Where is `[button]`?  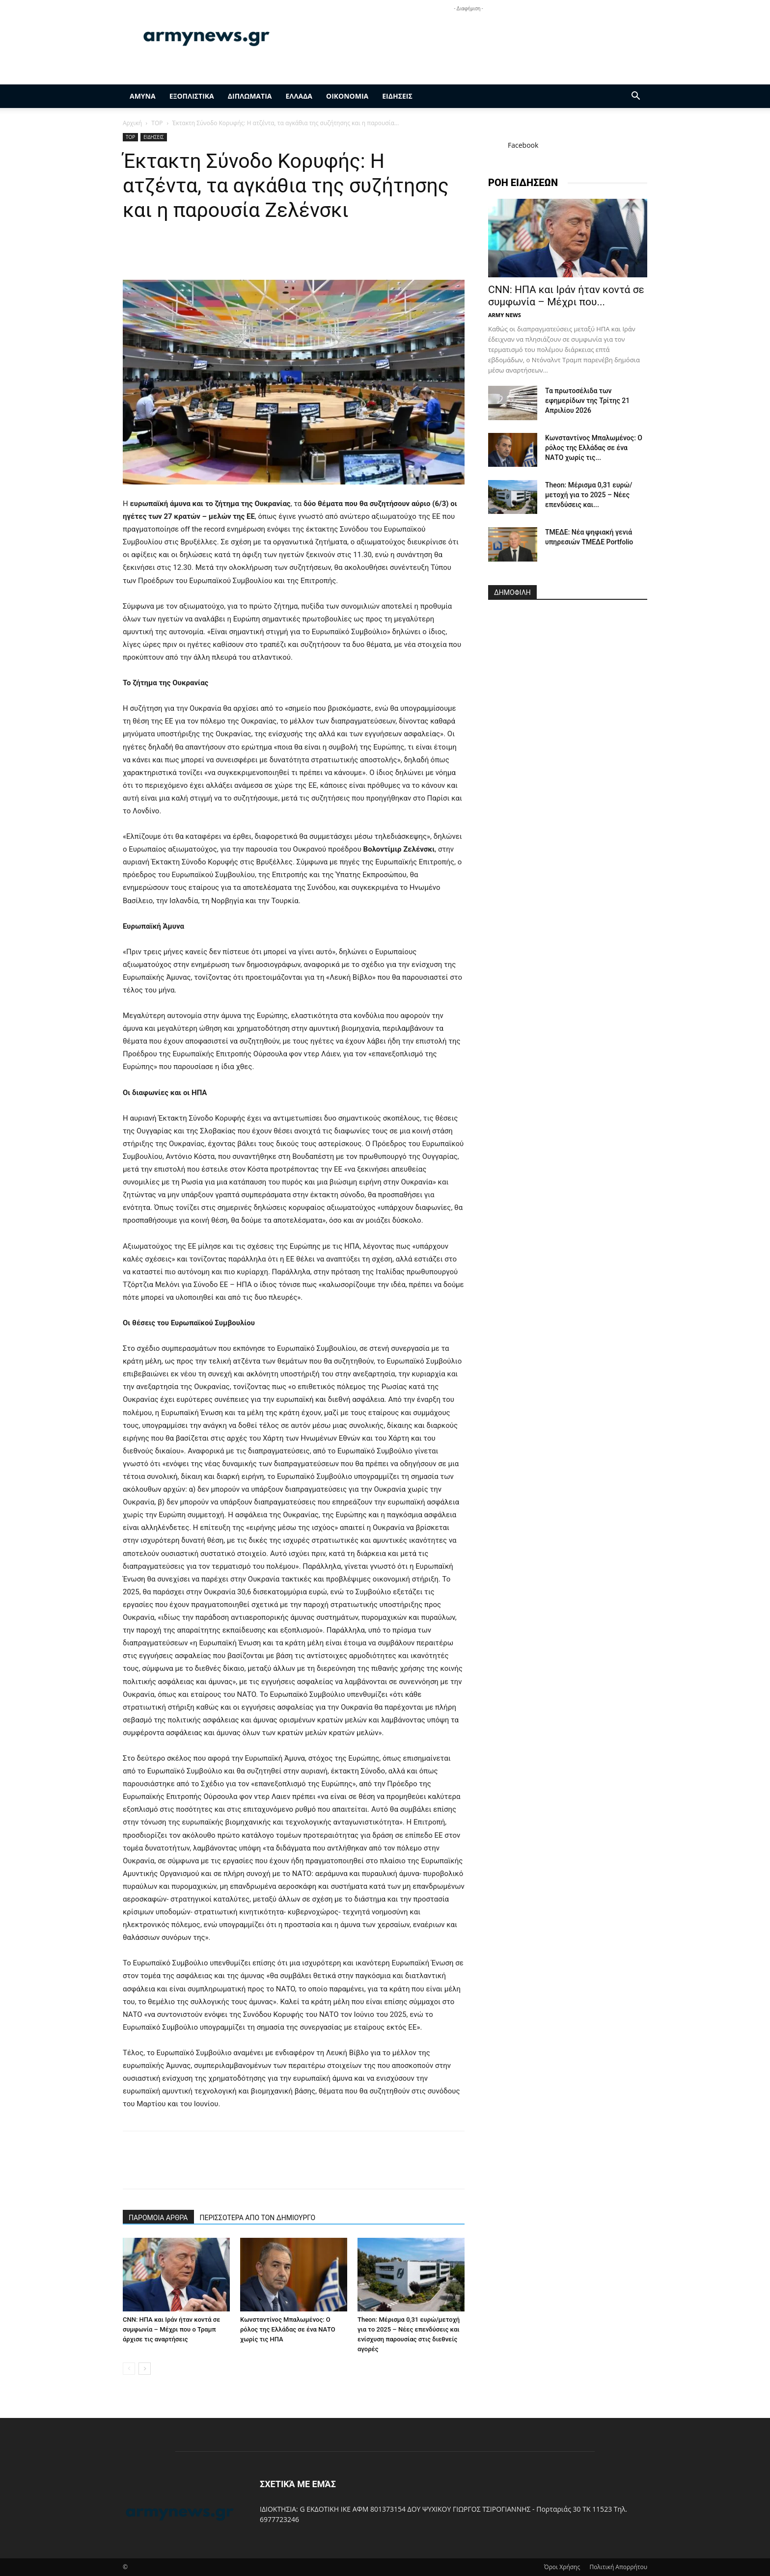 [button] is located at coordinates (635, 97).